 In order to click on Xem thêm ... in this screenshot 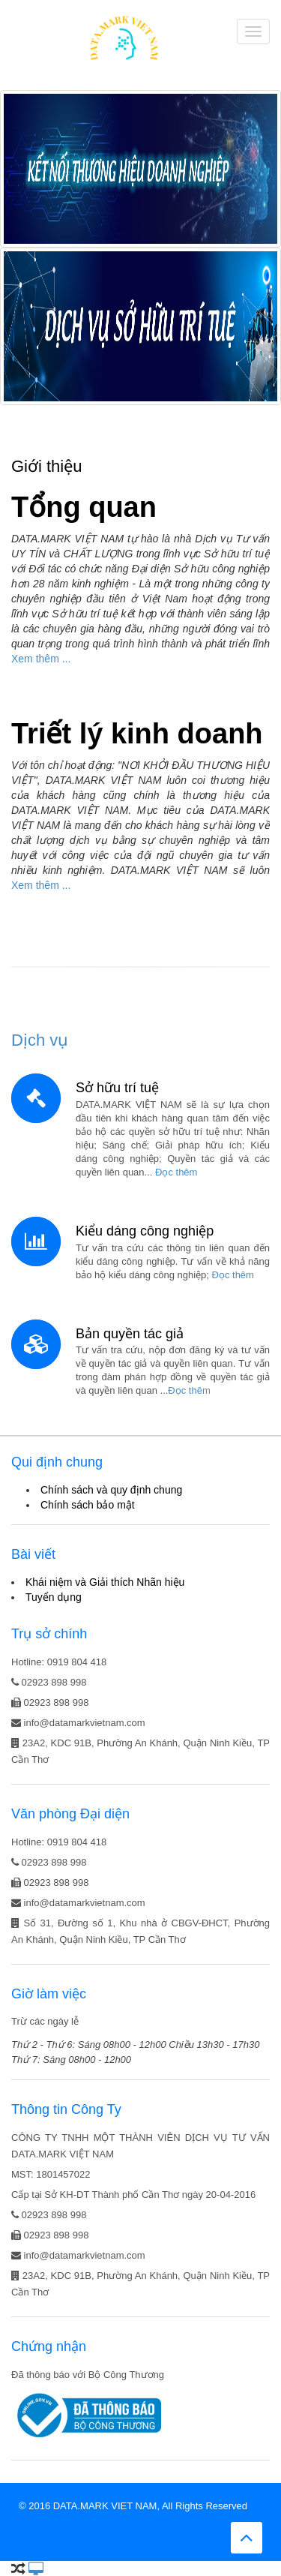, I will do `click(40, 659)`.